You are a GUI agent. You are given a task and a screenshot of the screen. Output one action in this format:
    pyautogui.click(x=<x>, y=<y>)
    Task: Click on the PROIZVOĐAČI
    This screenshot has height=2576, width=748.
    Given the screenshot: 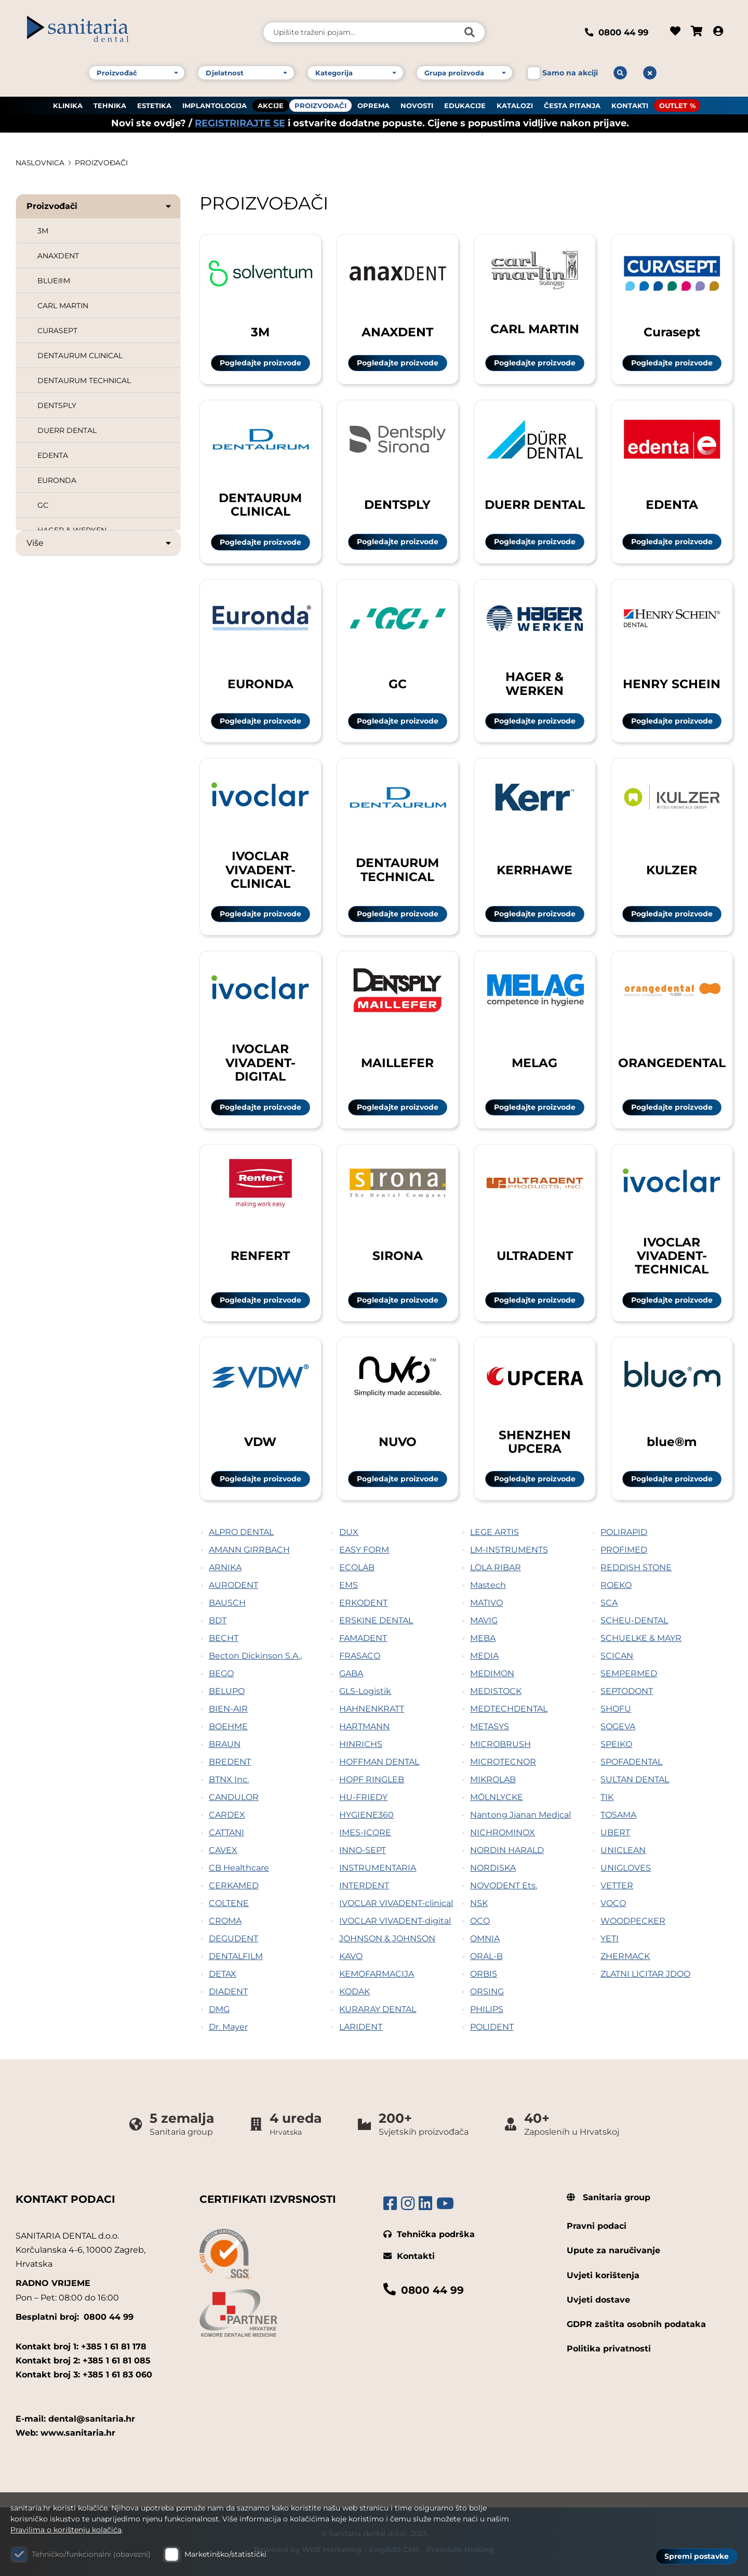 What is the action you would take?
    pyautogui.click(x=320, y=104)
    